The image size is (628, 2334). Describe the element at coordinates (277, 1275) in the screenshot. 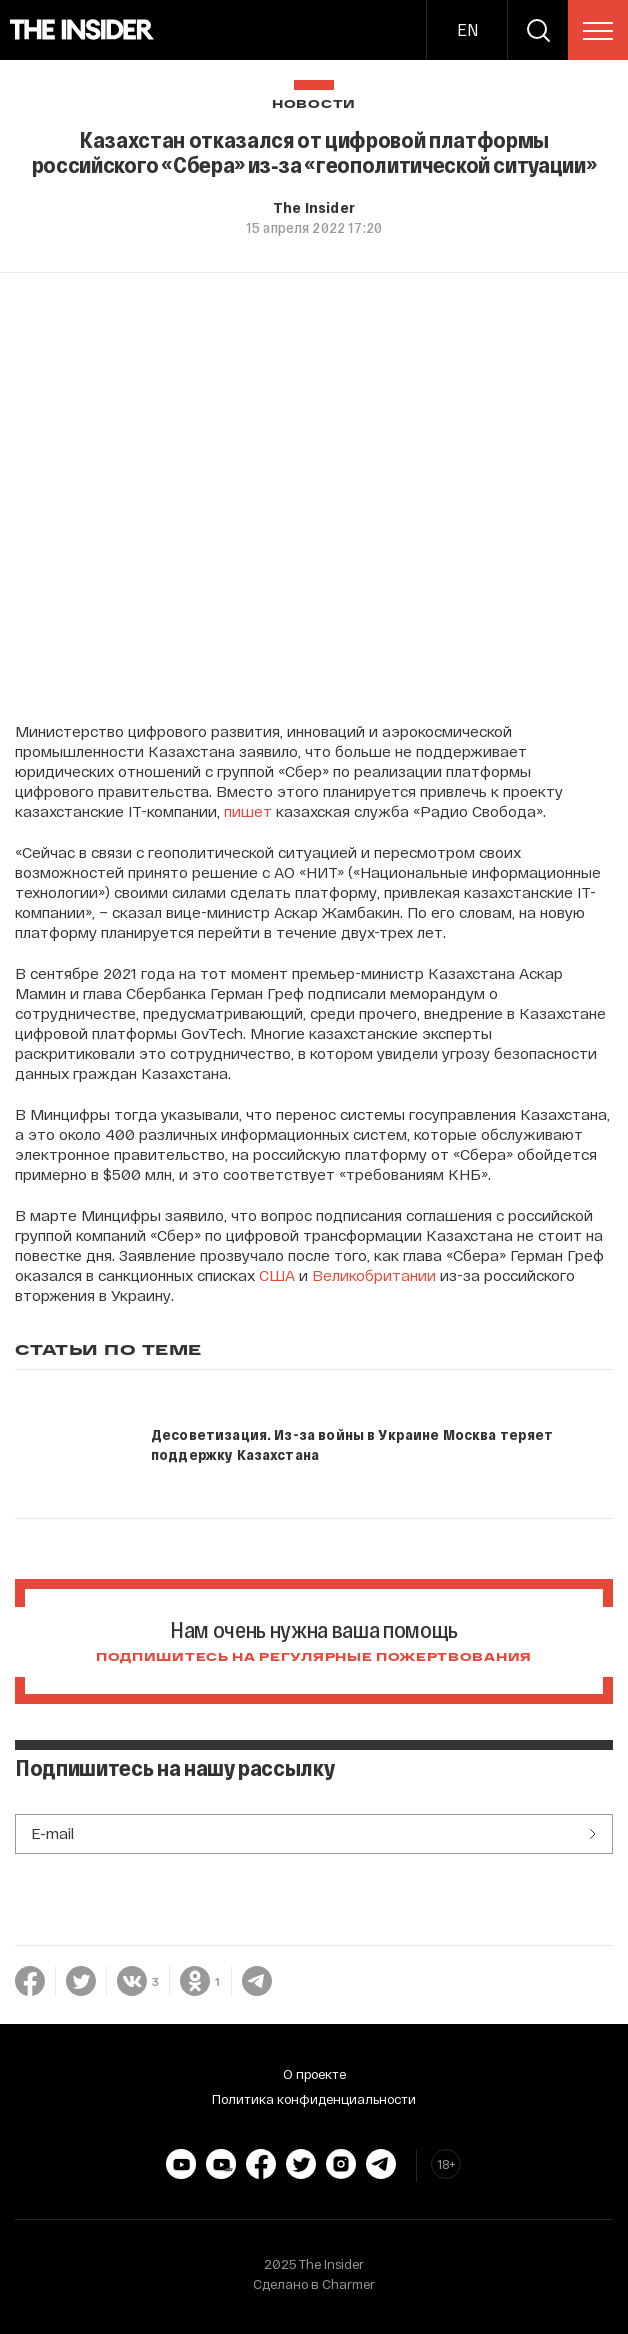

I see `США` at that location.